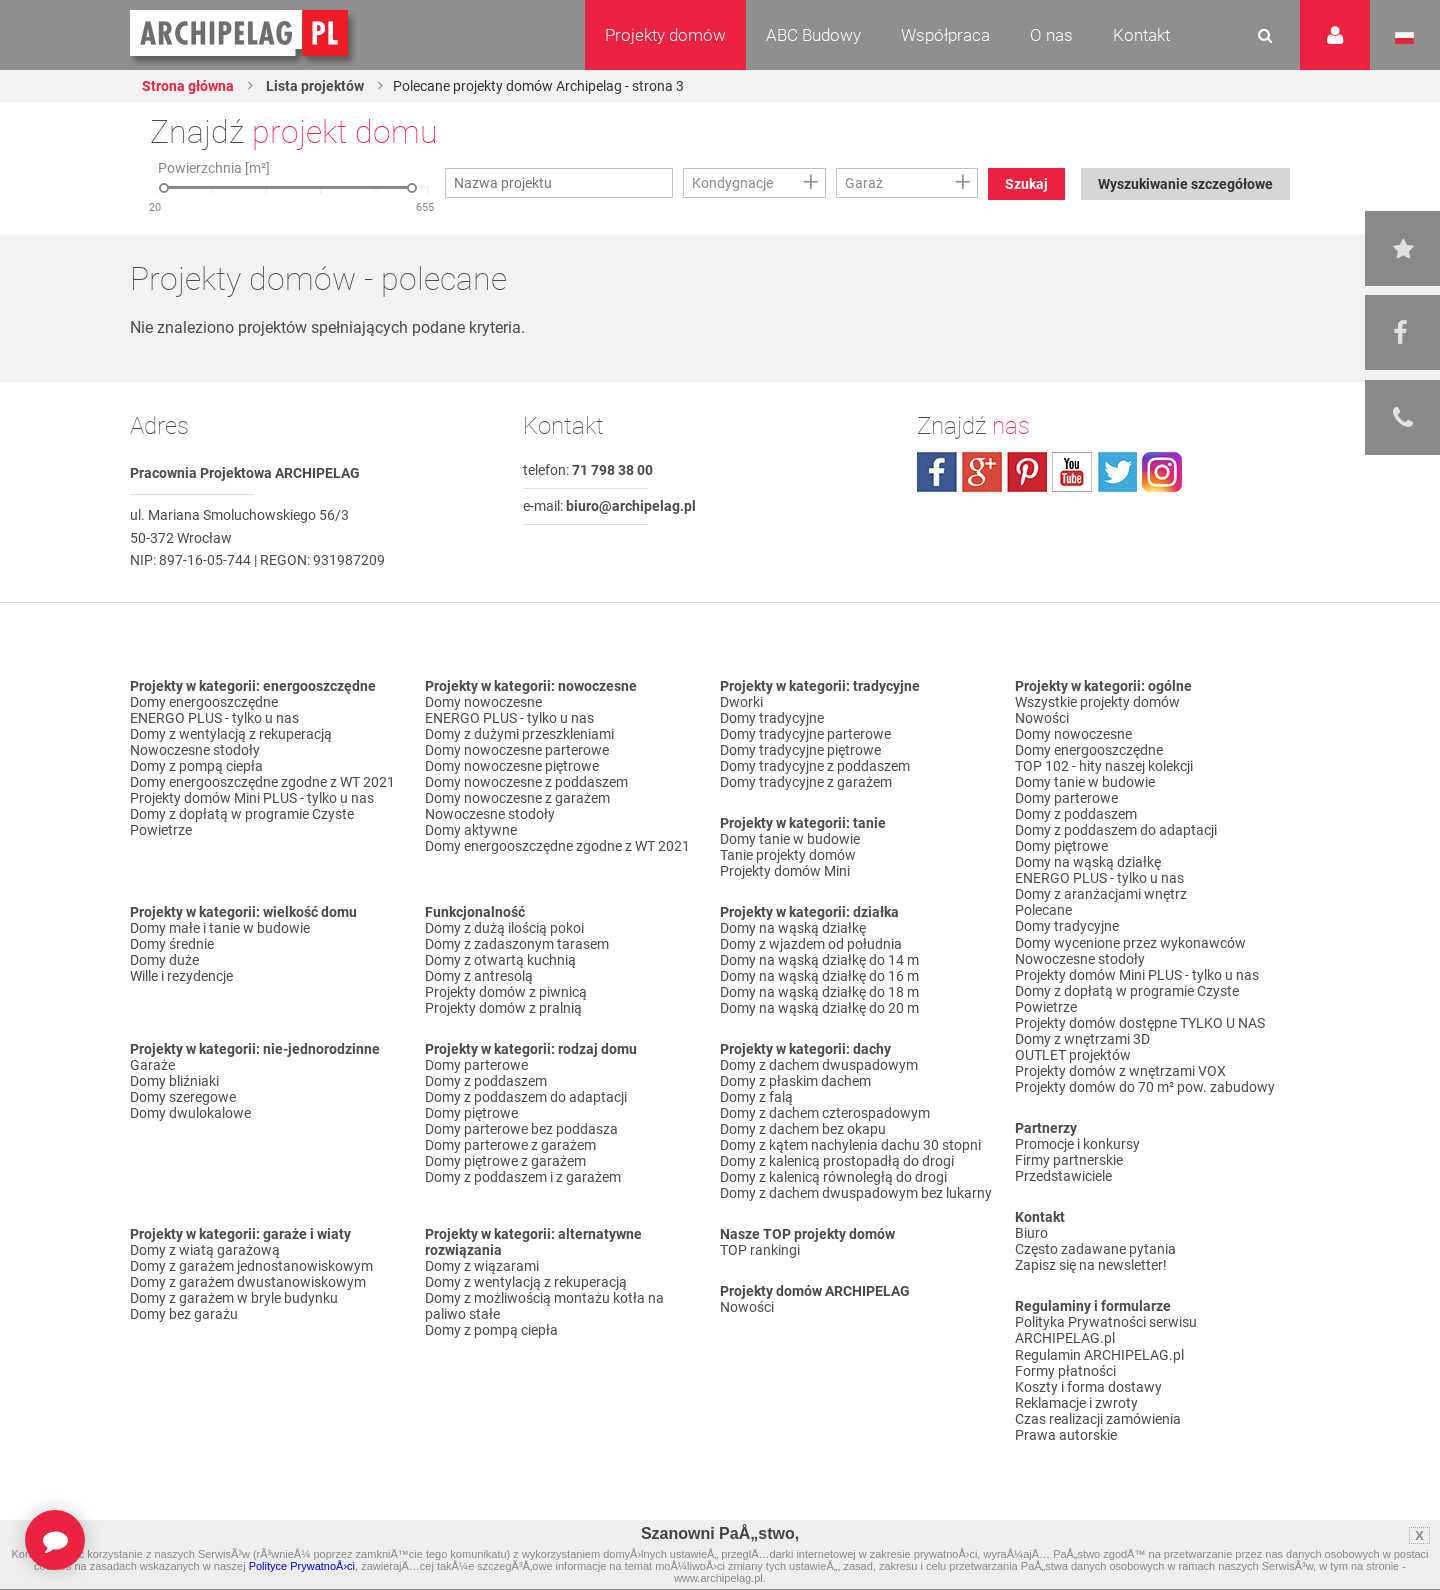 The width and height of the screenshot is (1440, 1590). I want to click on Domy z dachem czterospadowym, so click(825, 1113).